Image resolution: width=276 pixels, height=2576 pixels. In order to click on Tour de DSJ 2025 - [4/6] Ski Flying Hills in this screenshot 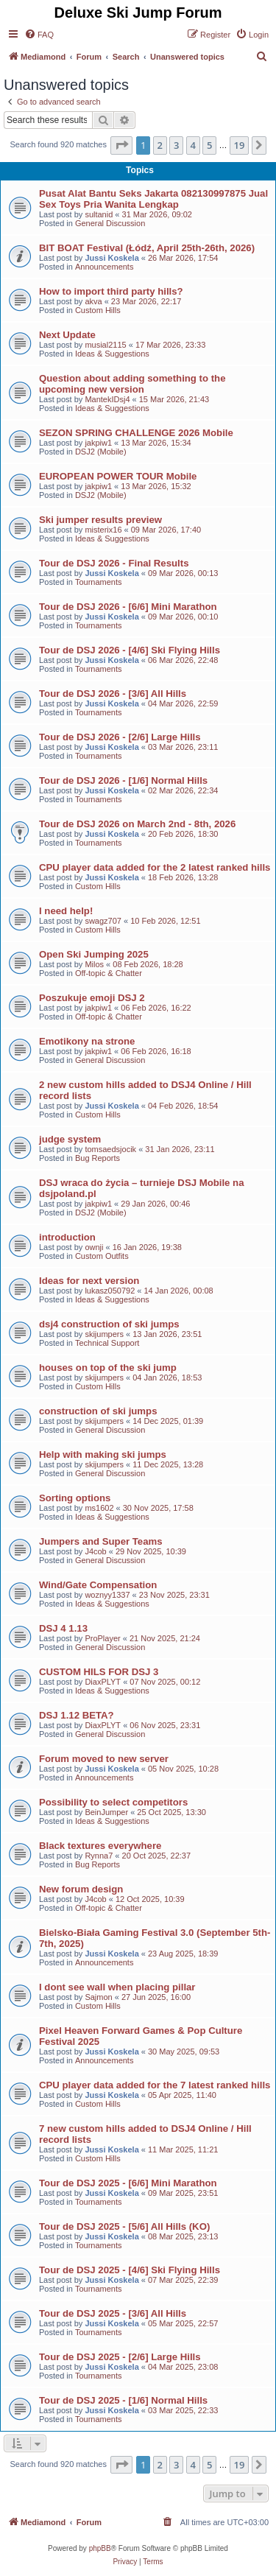, I will do `click(129, 2269)`.